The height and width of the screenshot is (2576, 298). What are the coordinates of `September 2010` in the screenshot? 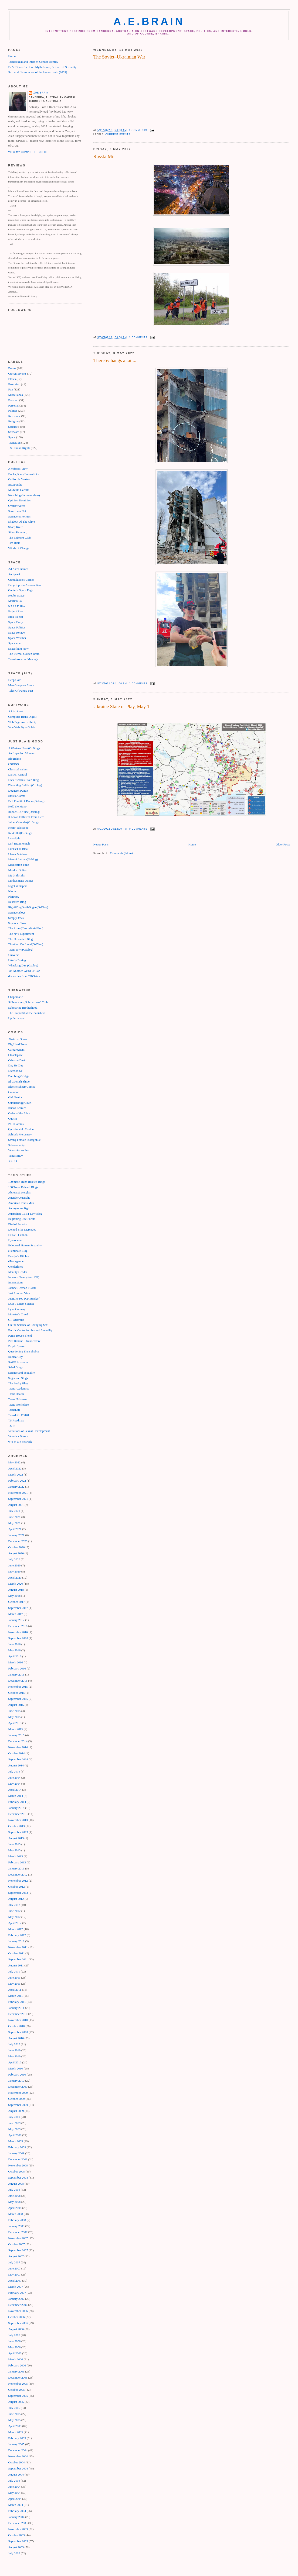 It's located at (18, 2032).